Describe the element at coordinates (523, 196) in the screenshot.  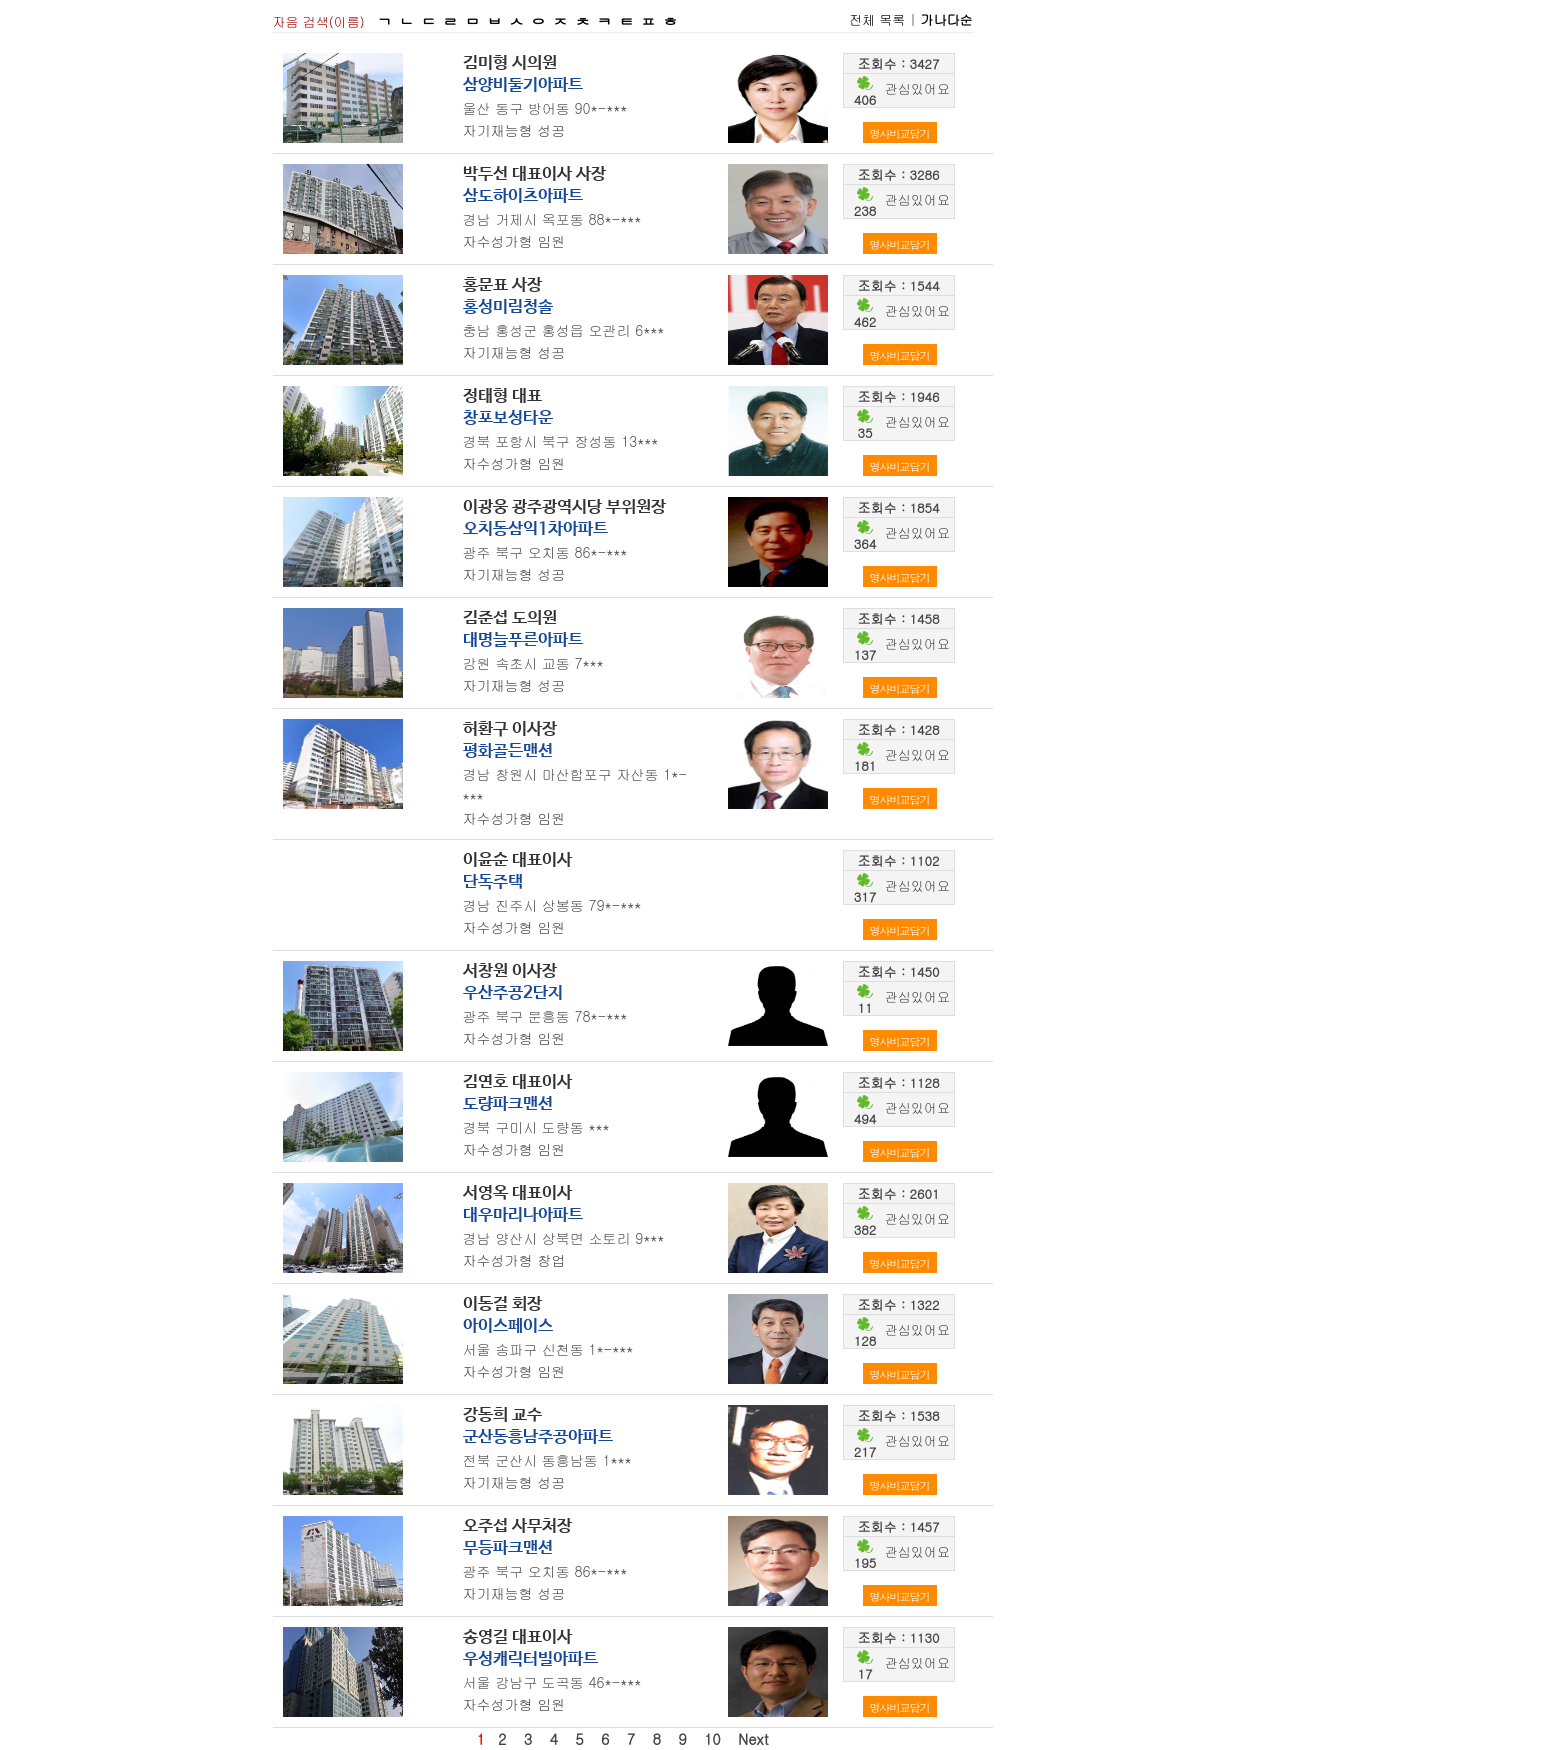
I see `삼도하이츠아파트` at that location.